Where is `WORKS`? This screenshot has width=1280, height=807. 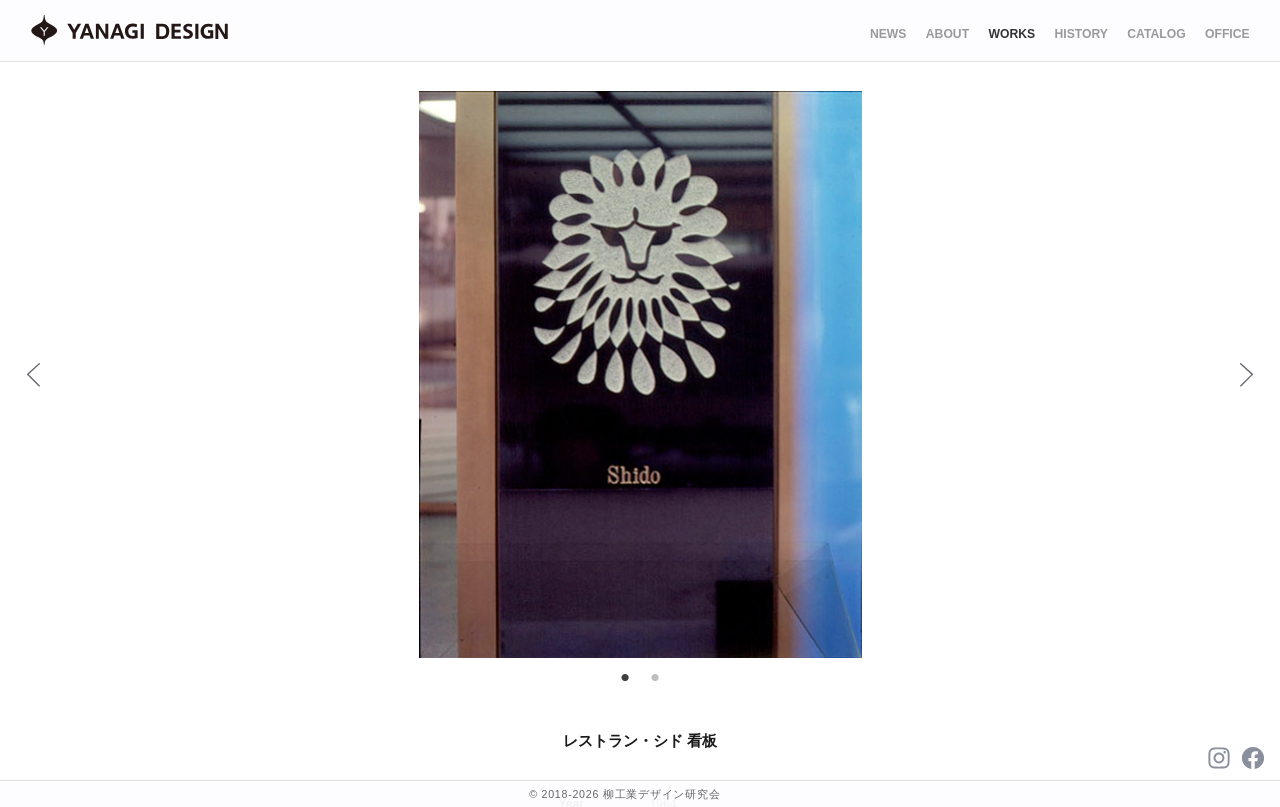 WORKS is located at coordinates (1011, 34).